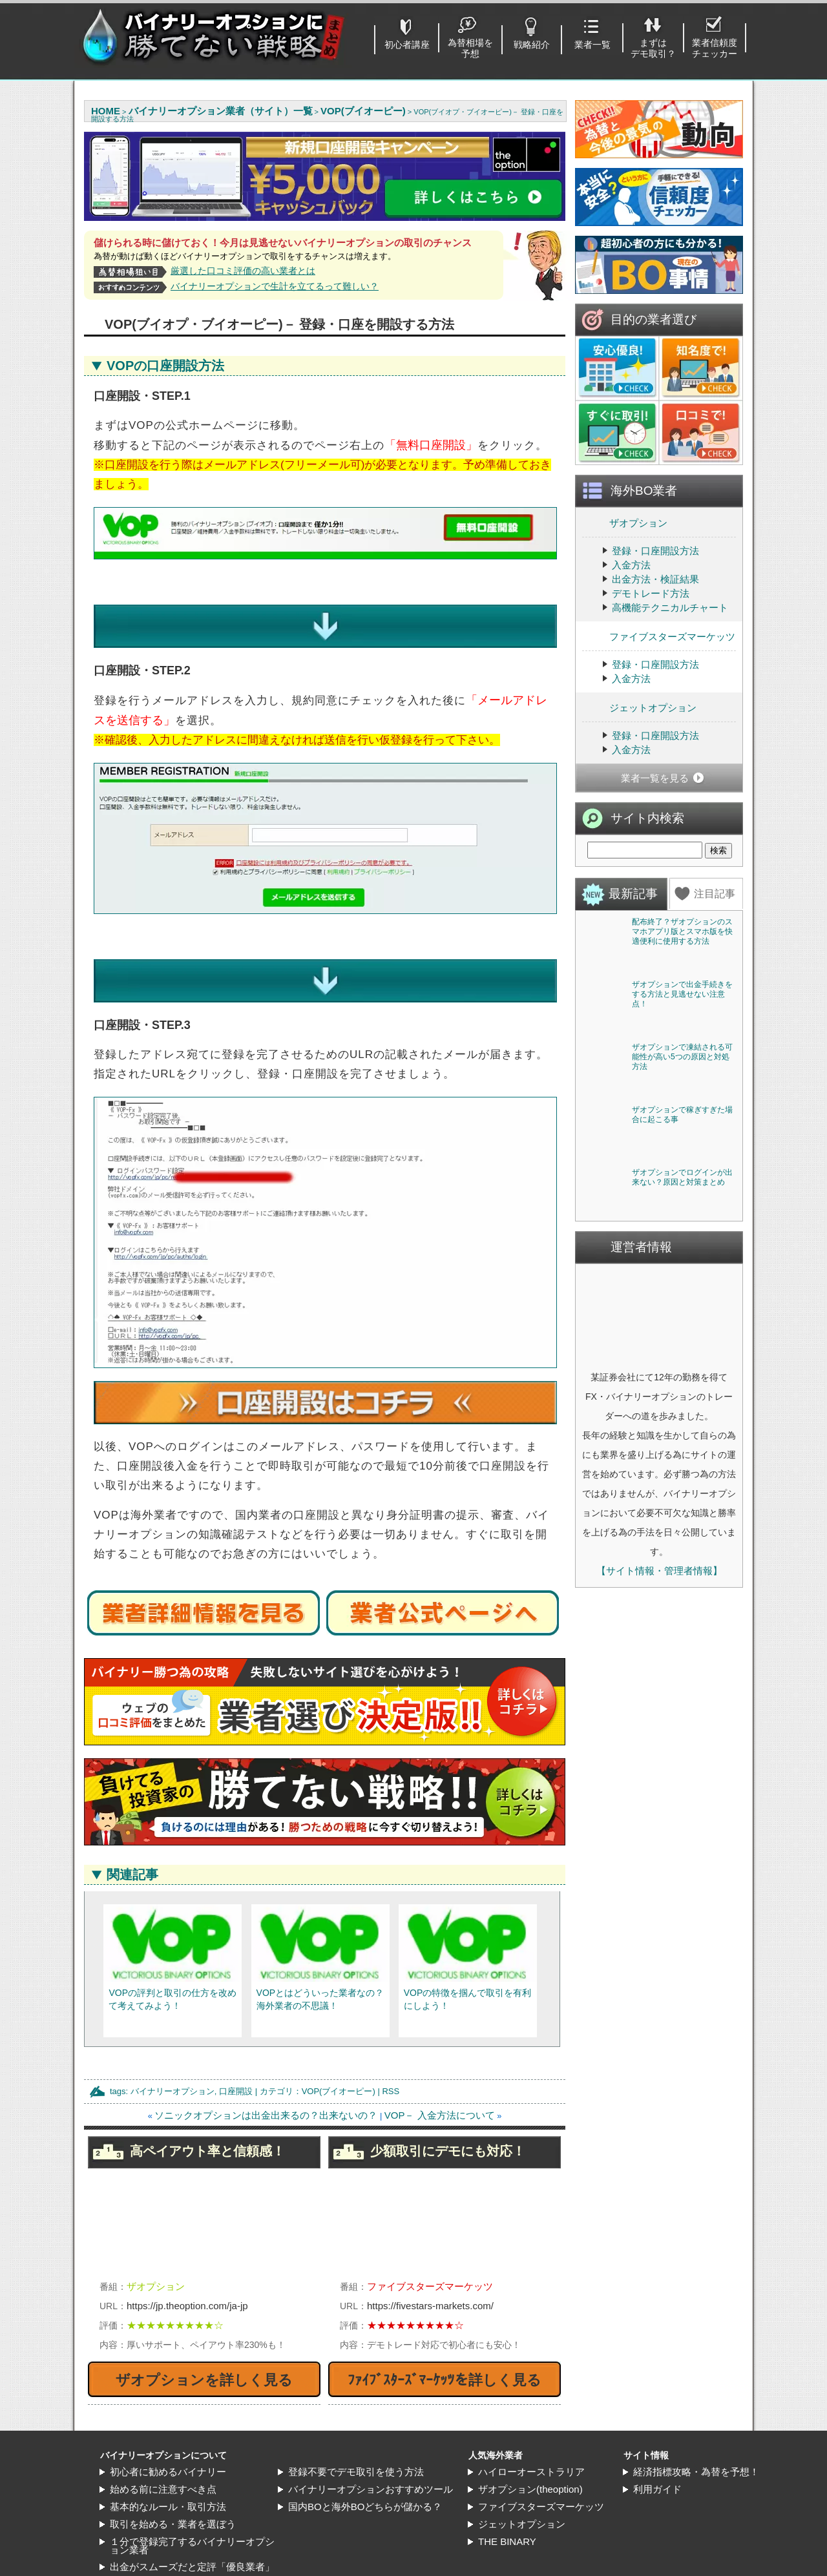 This screenshot has width=827, height=2576. Describe the element at coordinates (653, 48) in the screenshot. I see `まずはデモ取引？` at that location.